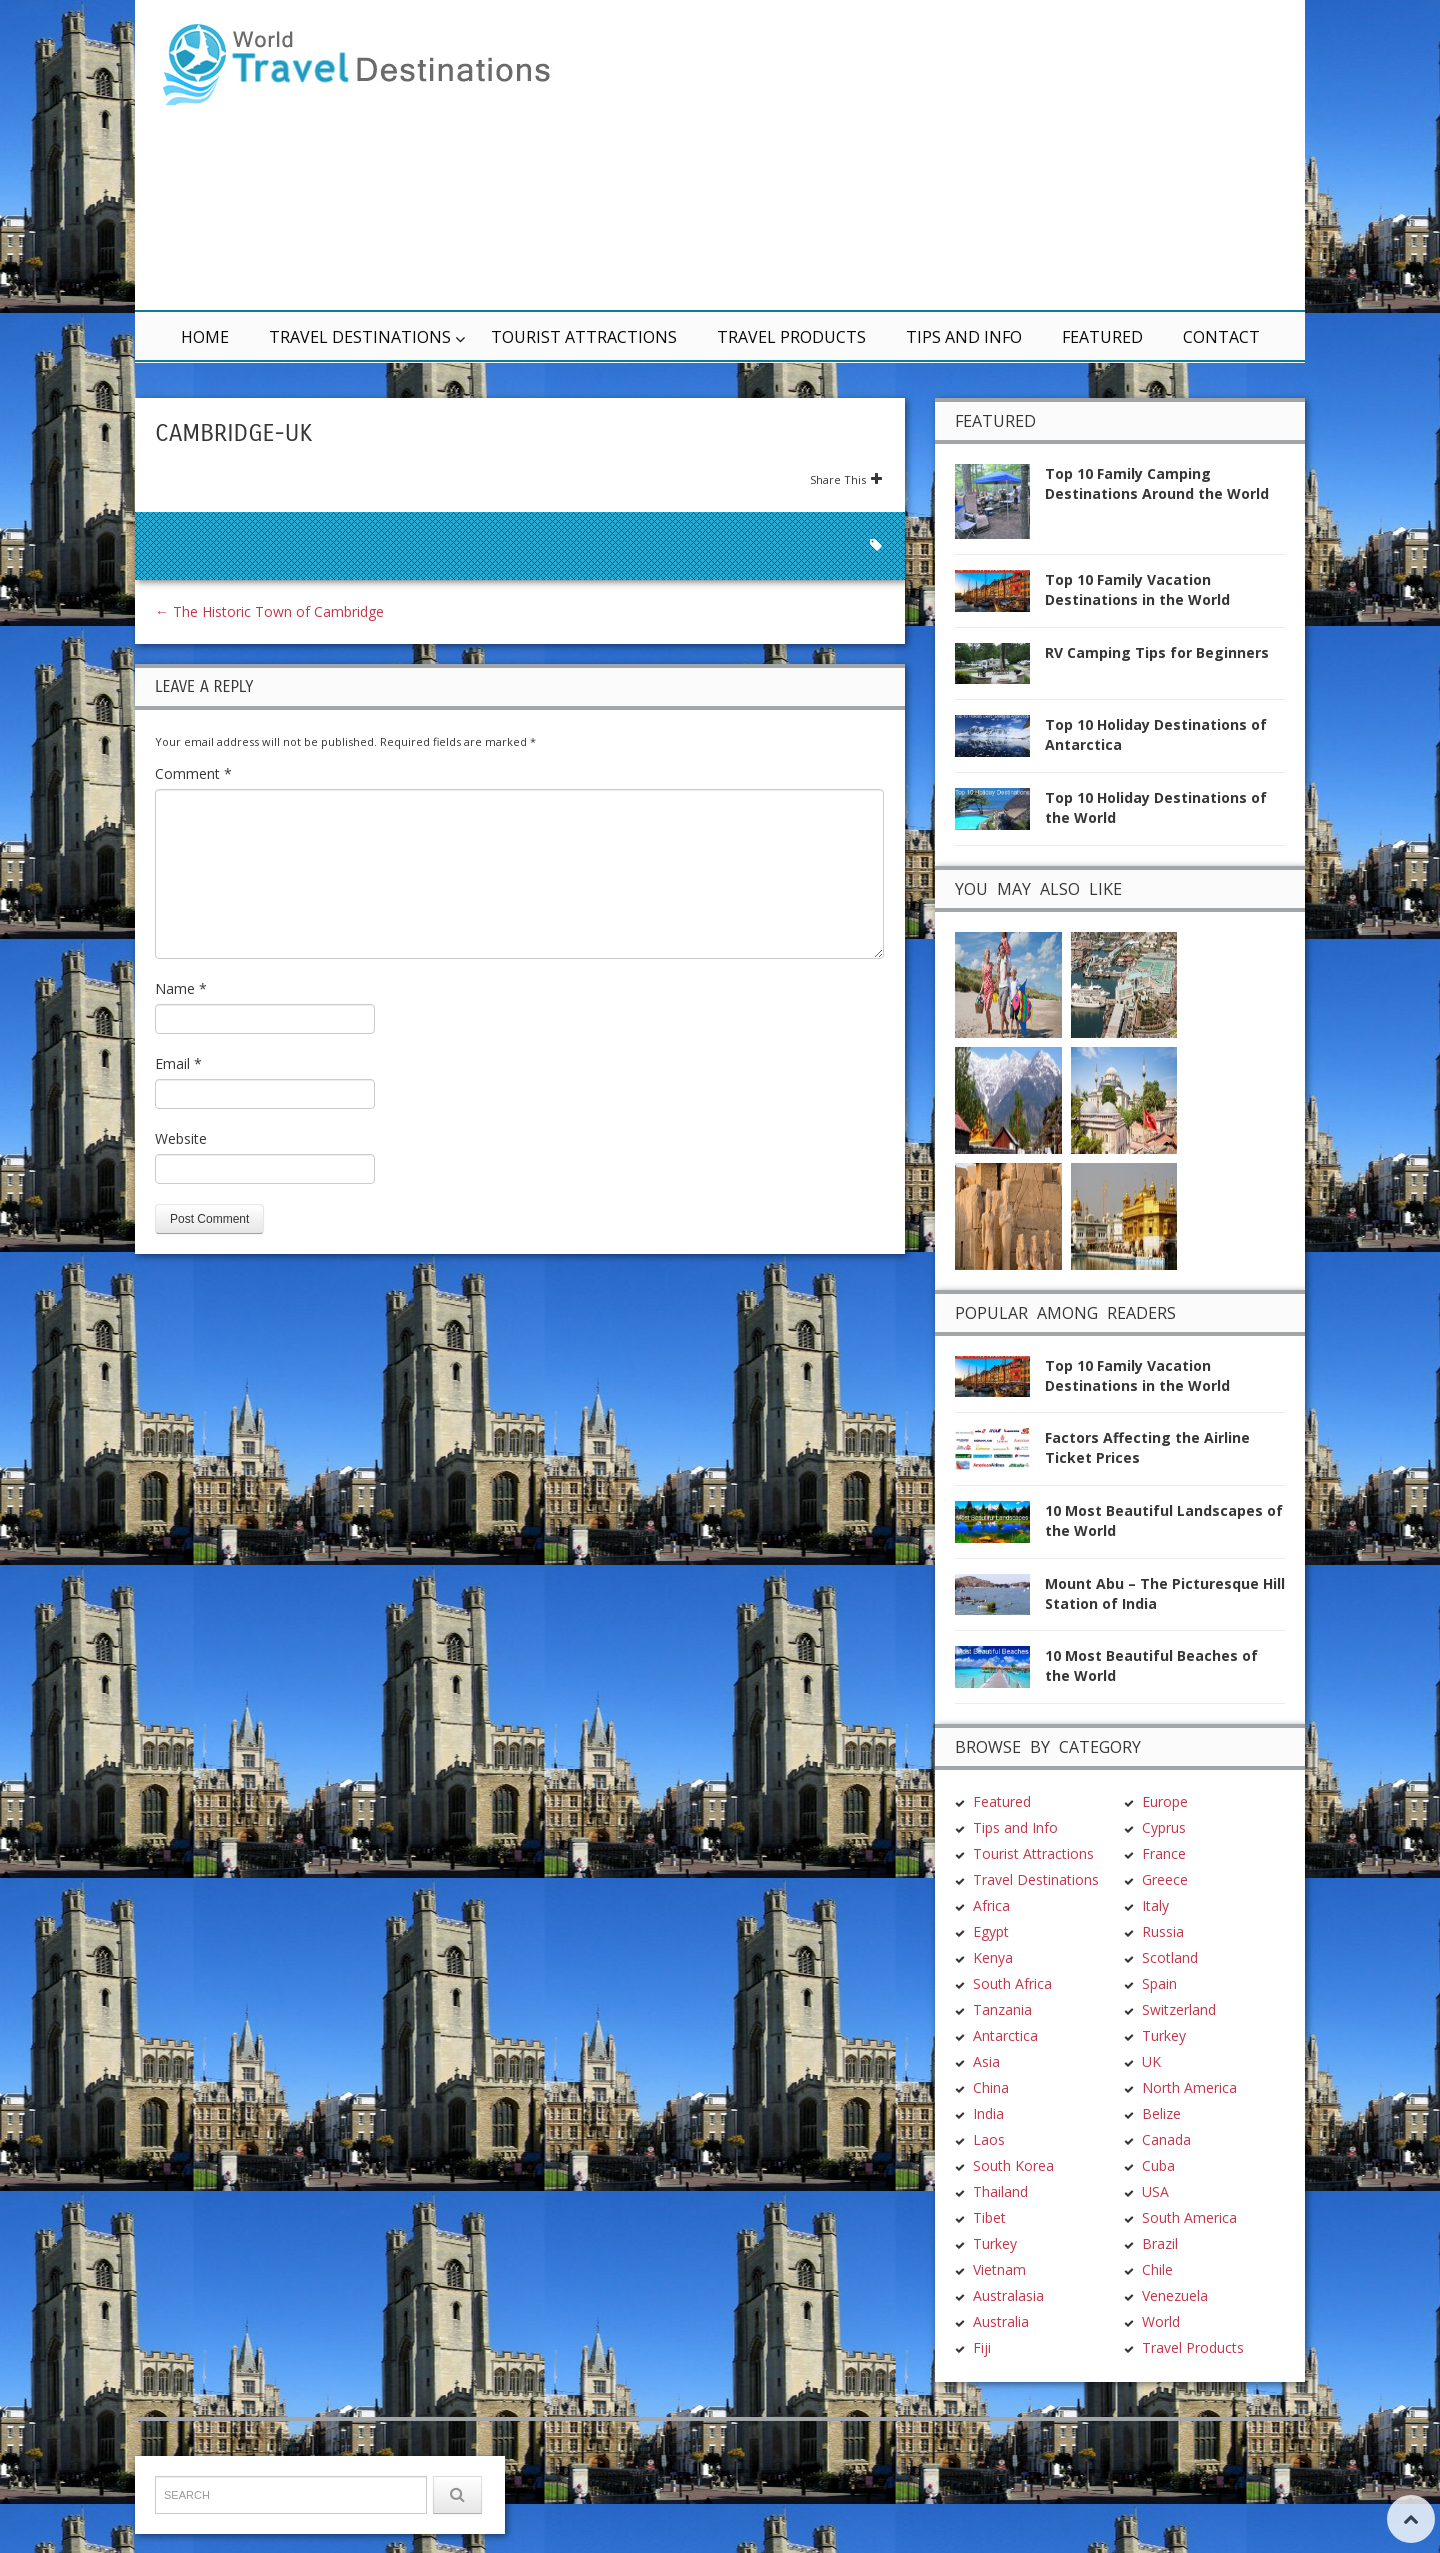  I want to click on Switzerland, so click(1179, 1888).